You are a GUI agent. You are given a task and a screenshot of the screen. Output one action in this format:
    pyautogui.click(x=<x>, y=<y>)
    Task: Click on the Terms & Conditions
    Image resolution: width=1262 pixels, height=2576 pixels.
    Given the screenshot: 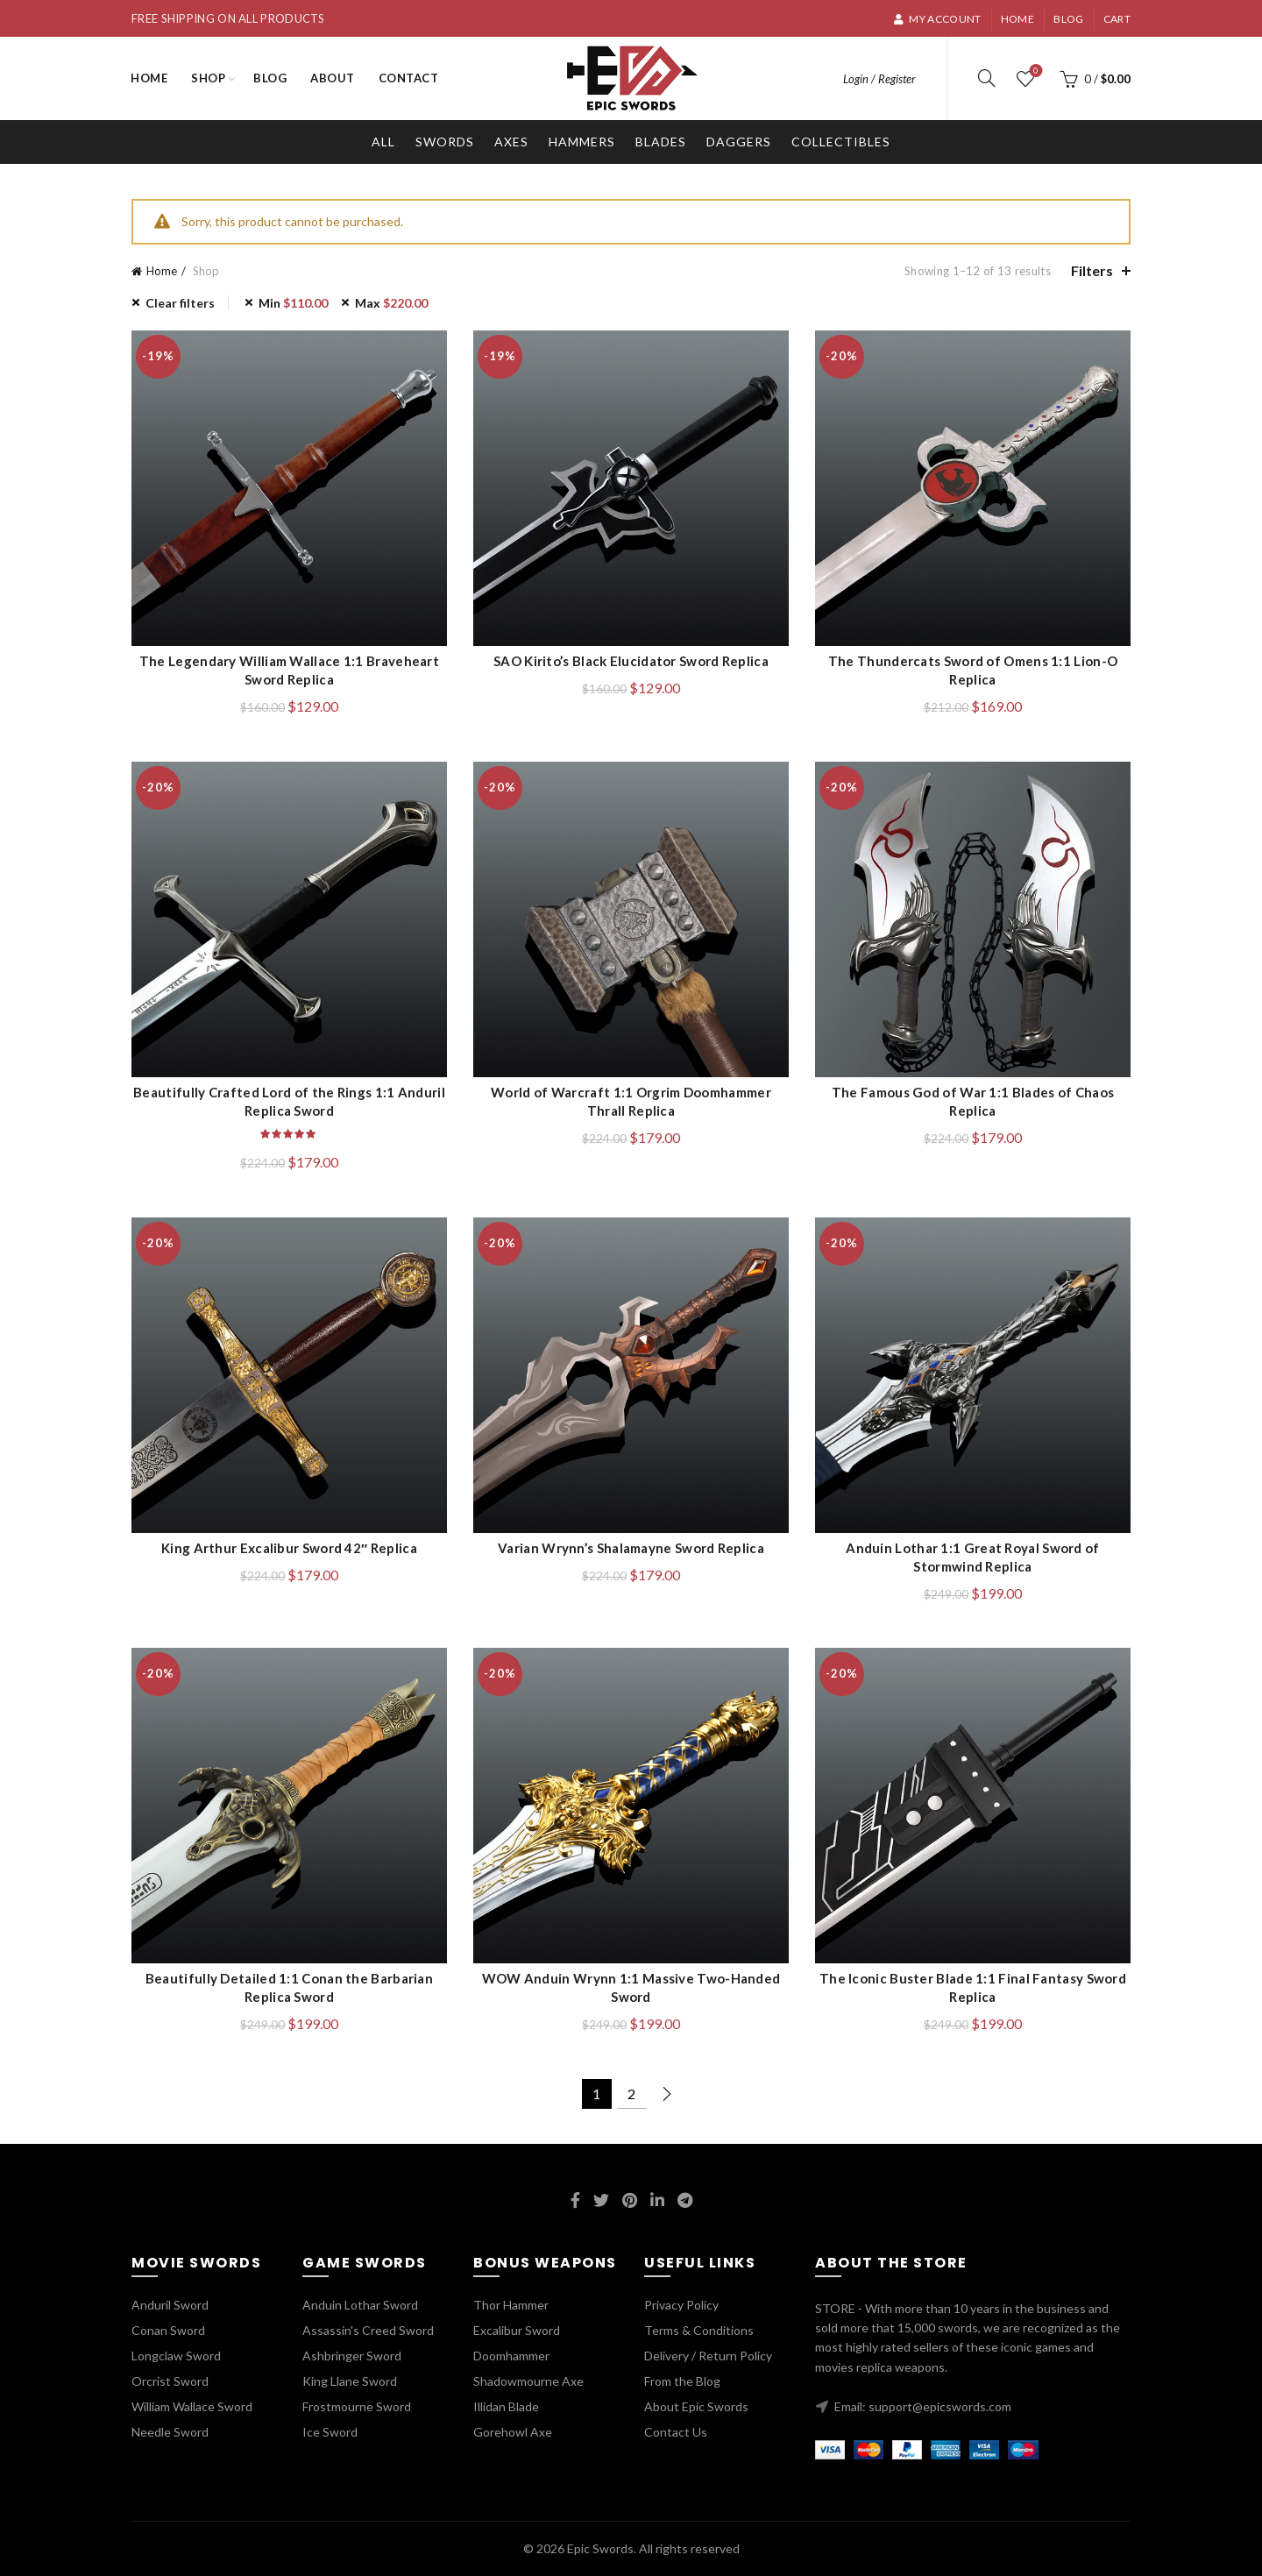 What is the action you would take?
    pyautogui.click(x=699, y=2330)
    